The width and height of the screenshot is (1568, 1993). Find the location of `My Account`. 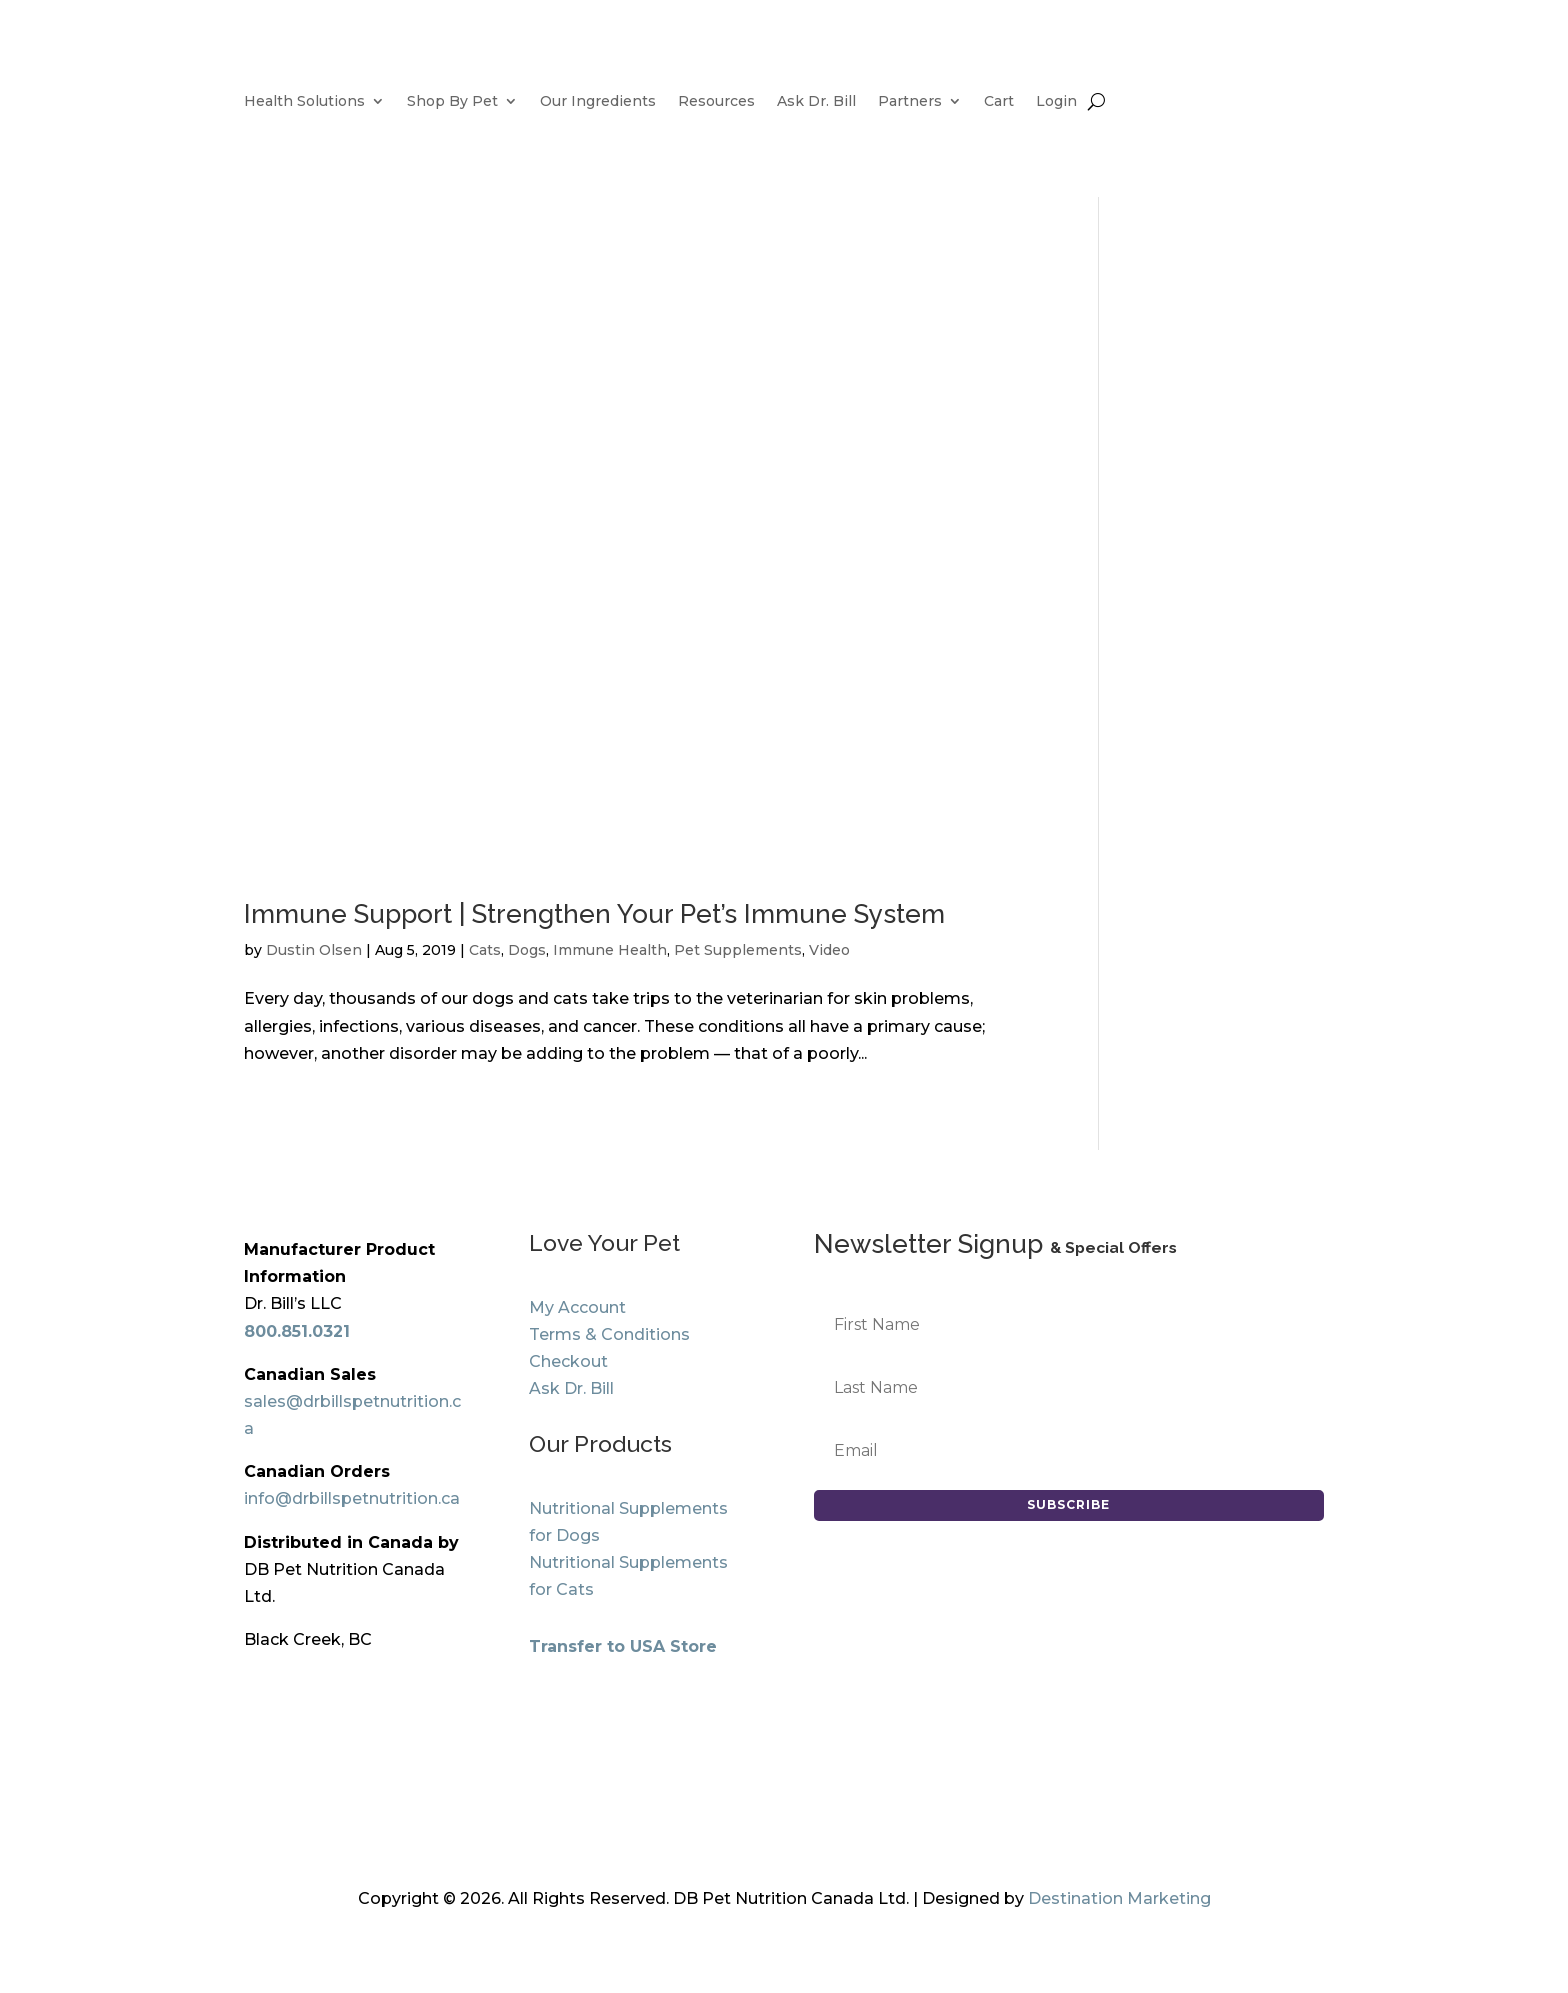

My Account is located at coordinates (577, 1307).